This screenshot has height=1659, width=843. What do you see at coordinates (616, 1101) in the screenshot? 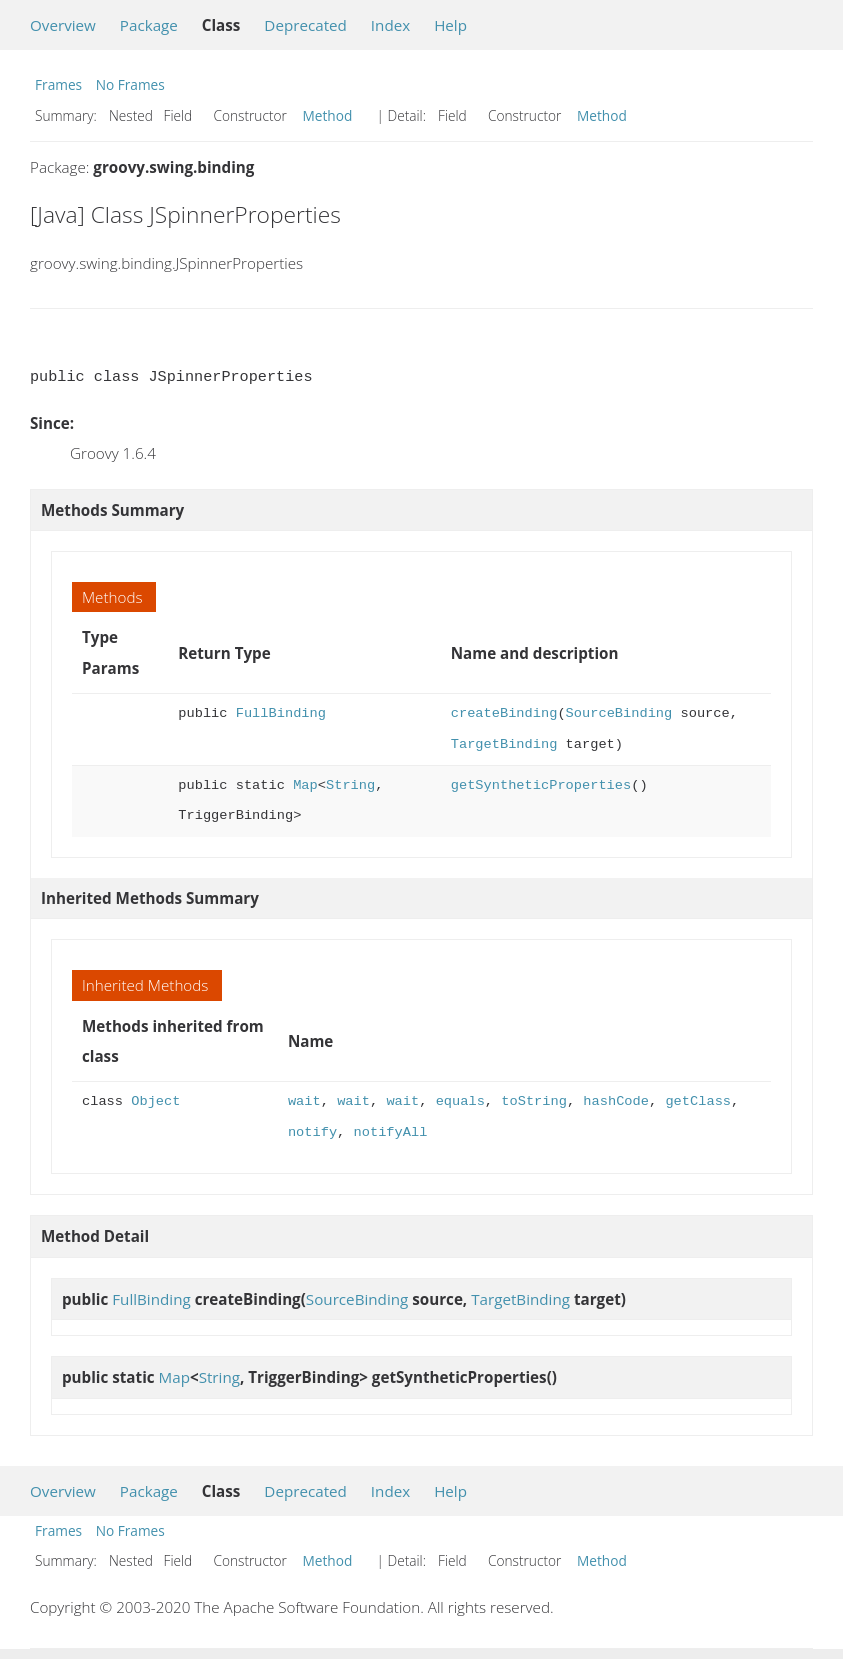
I see `hashCode` at bounding box center [616, 1101].